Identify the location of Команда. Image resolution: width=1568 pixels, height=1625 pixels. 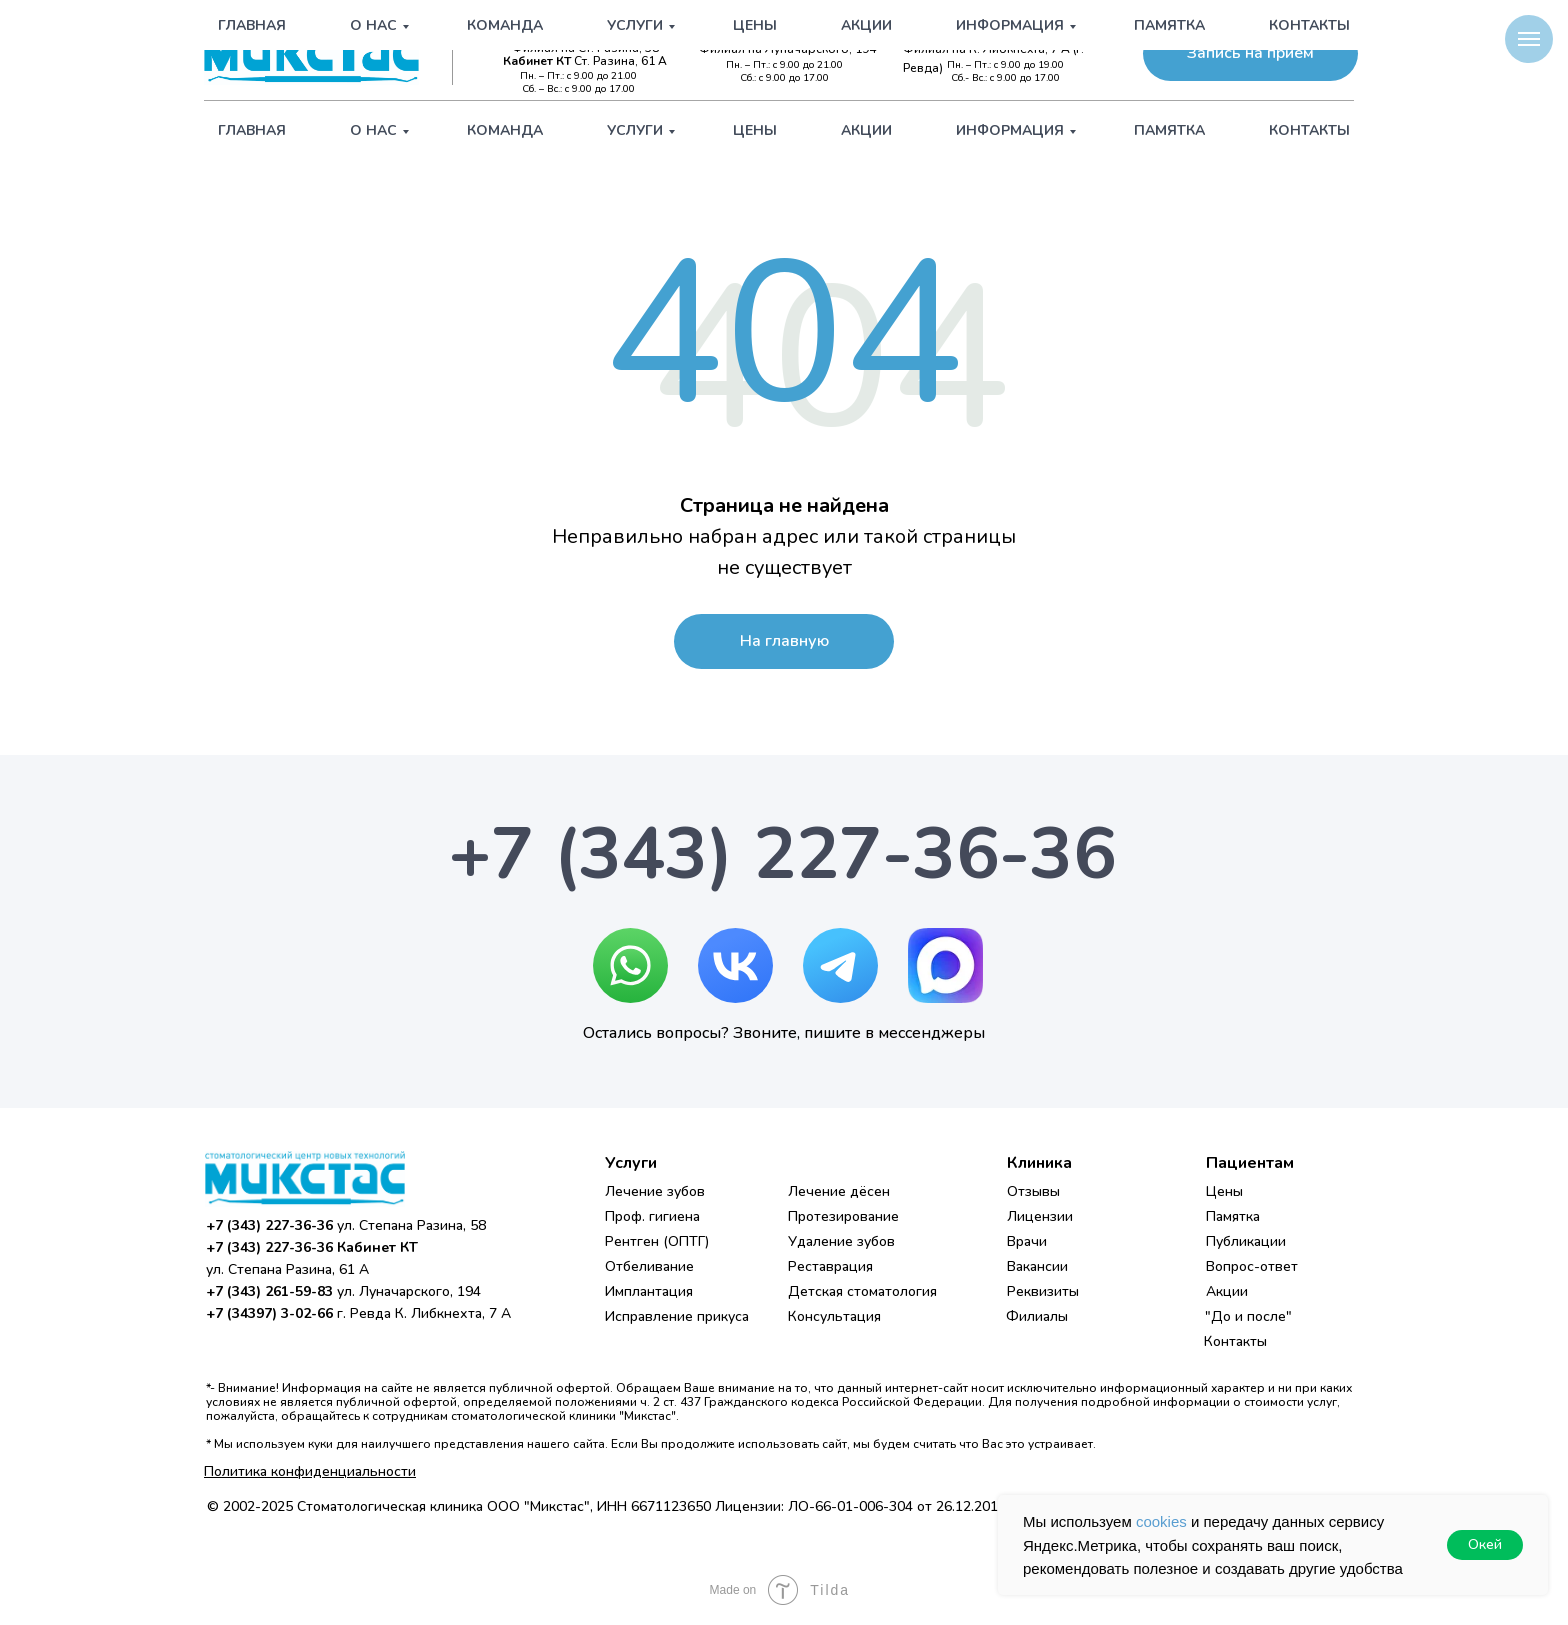
(505, 130).